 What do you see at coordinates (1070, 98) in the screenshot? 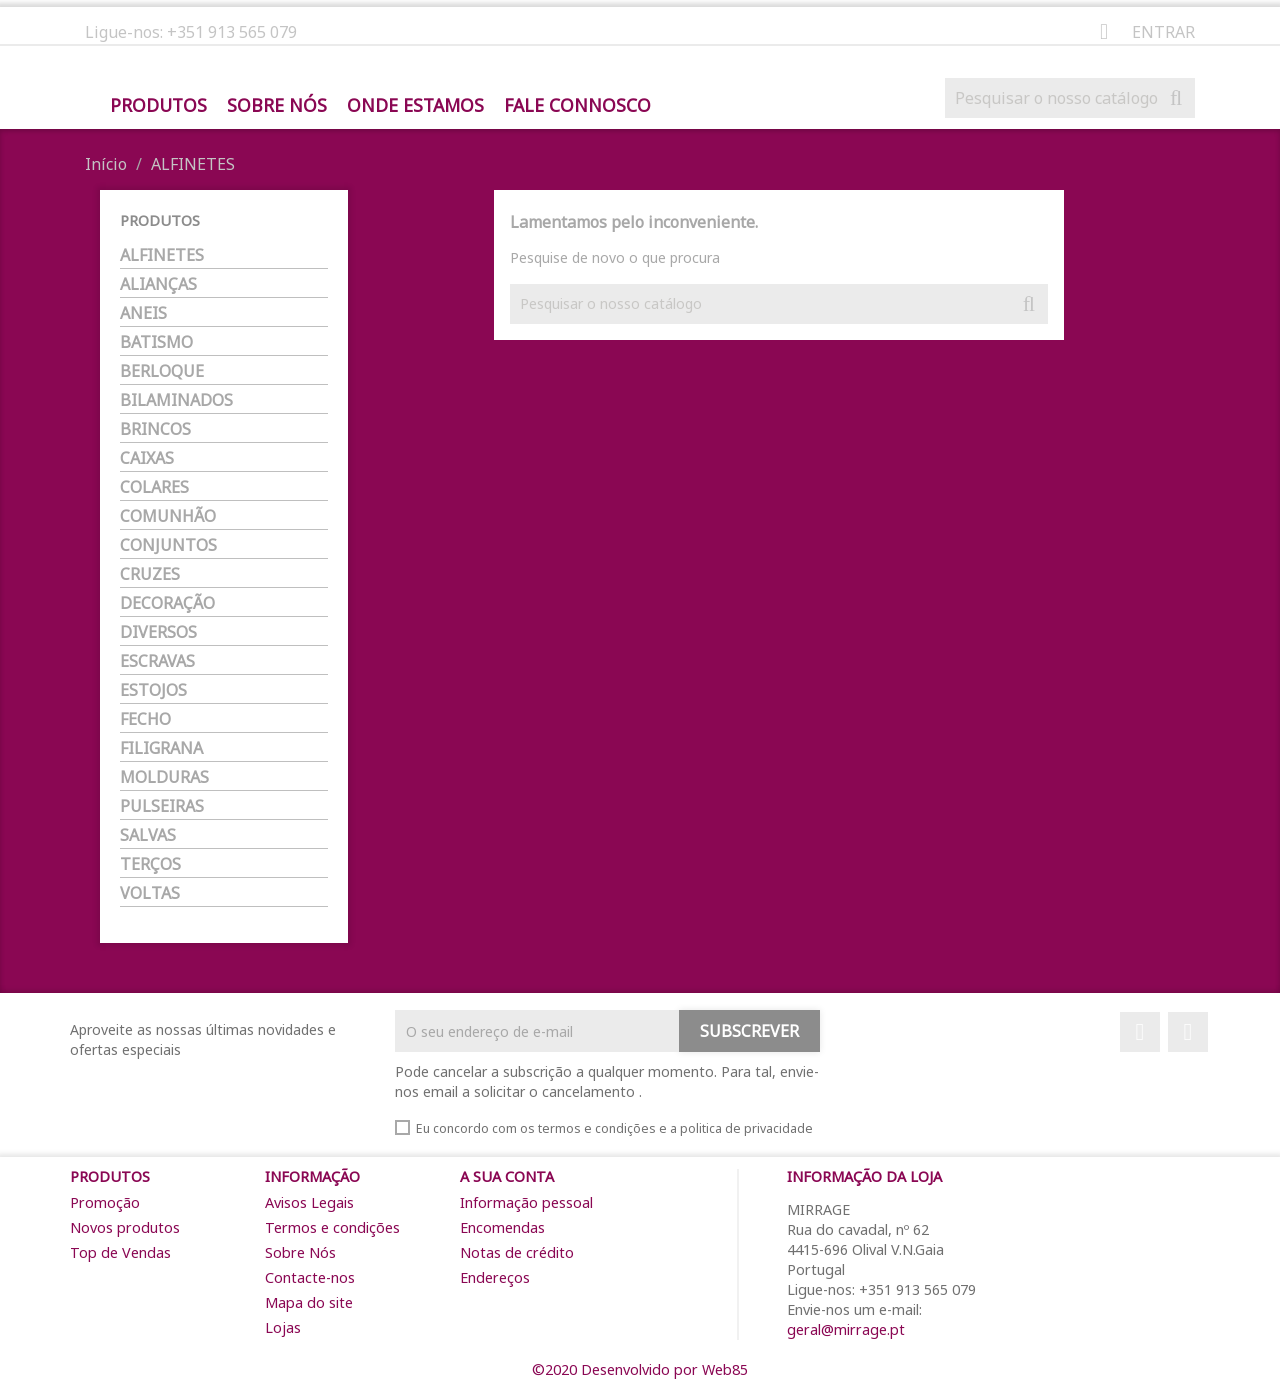
I see `[Pesquisar]` at bounding box center [1070, 98].